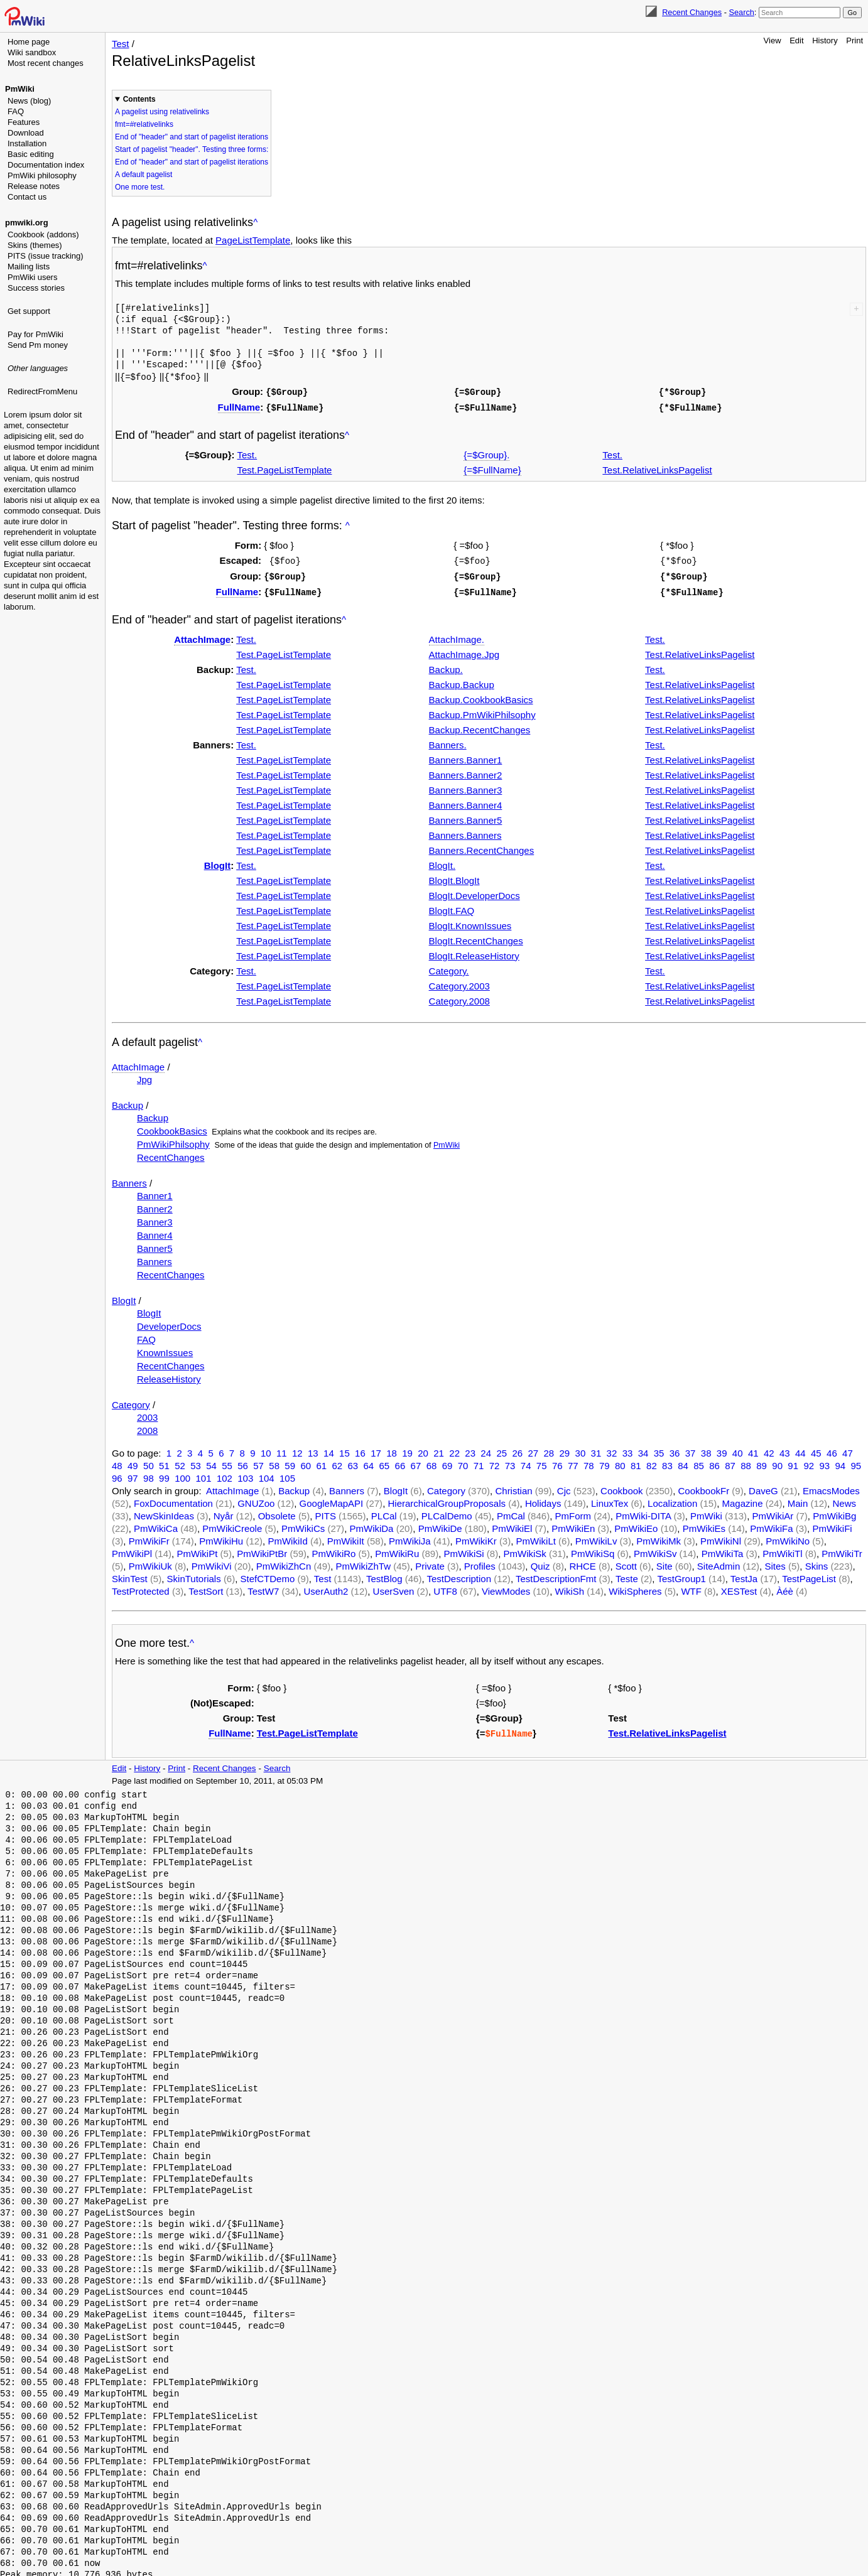 The height and width of the screenshot is (2576, 868). What do you see at coordinates (573, 1524) in the screenshot?
I see `PmWikiEn` at bounding box center [573, 1524].